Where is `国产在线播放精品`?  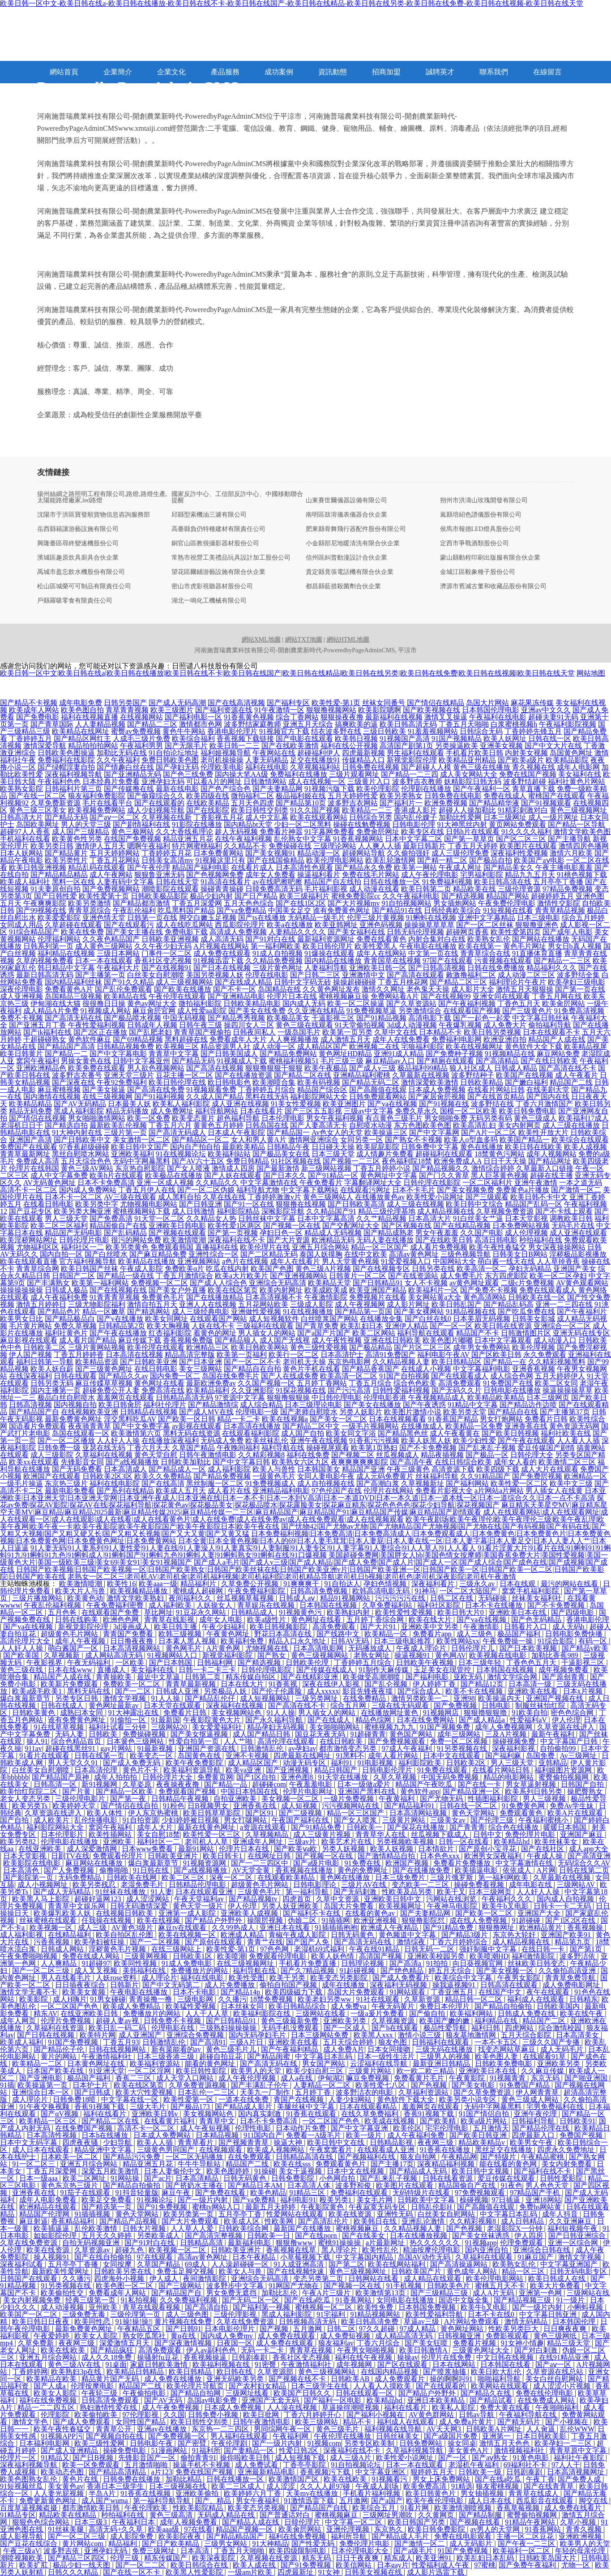 国产在线播放精品 is located at coordinates (215, 1297).